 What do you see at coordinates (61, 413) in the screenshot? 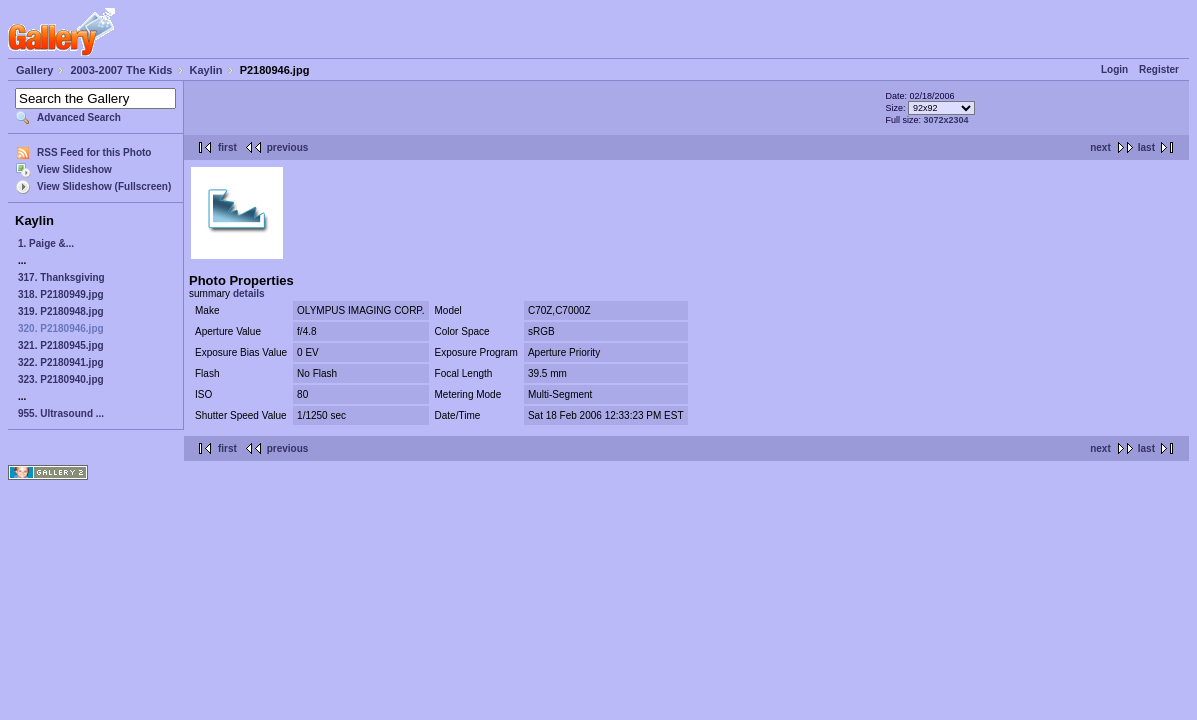
I see `955. Ultrasound ...` at bounding box center [61, 413].